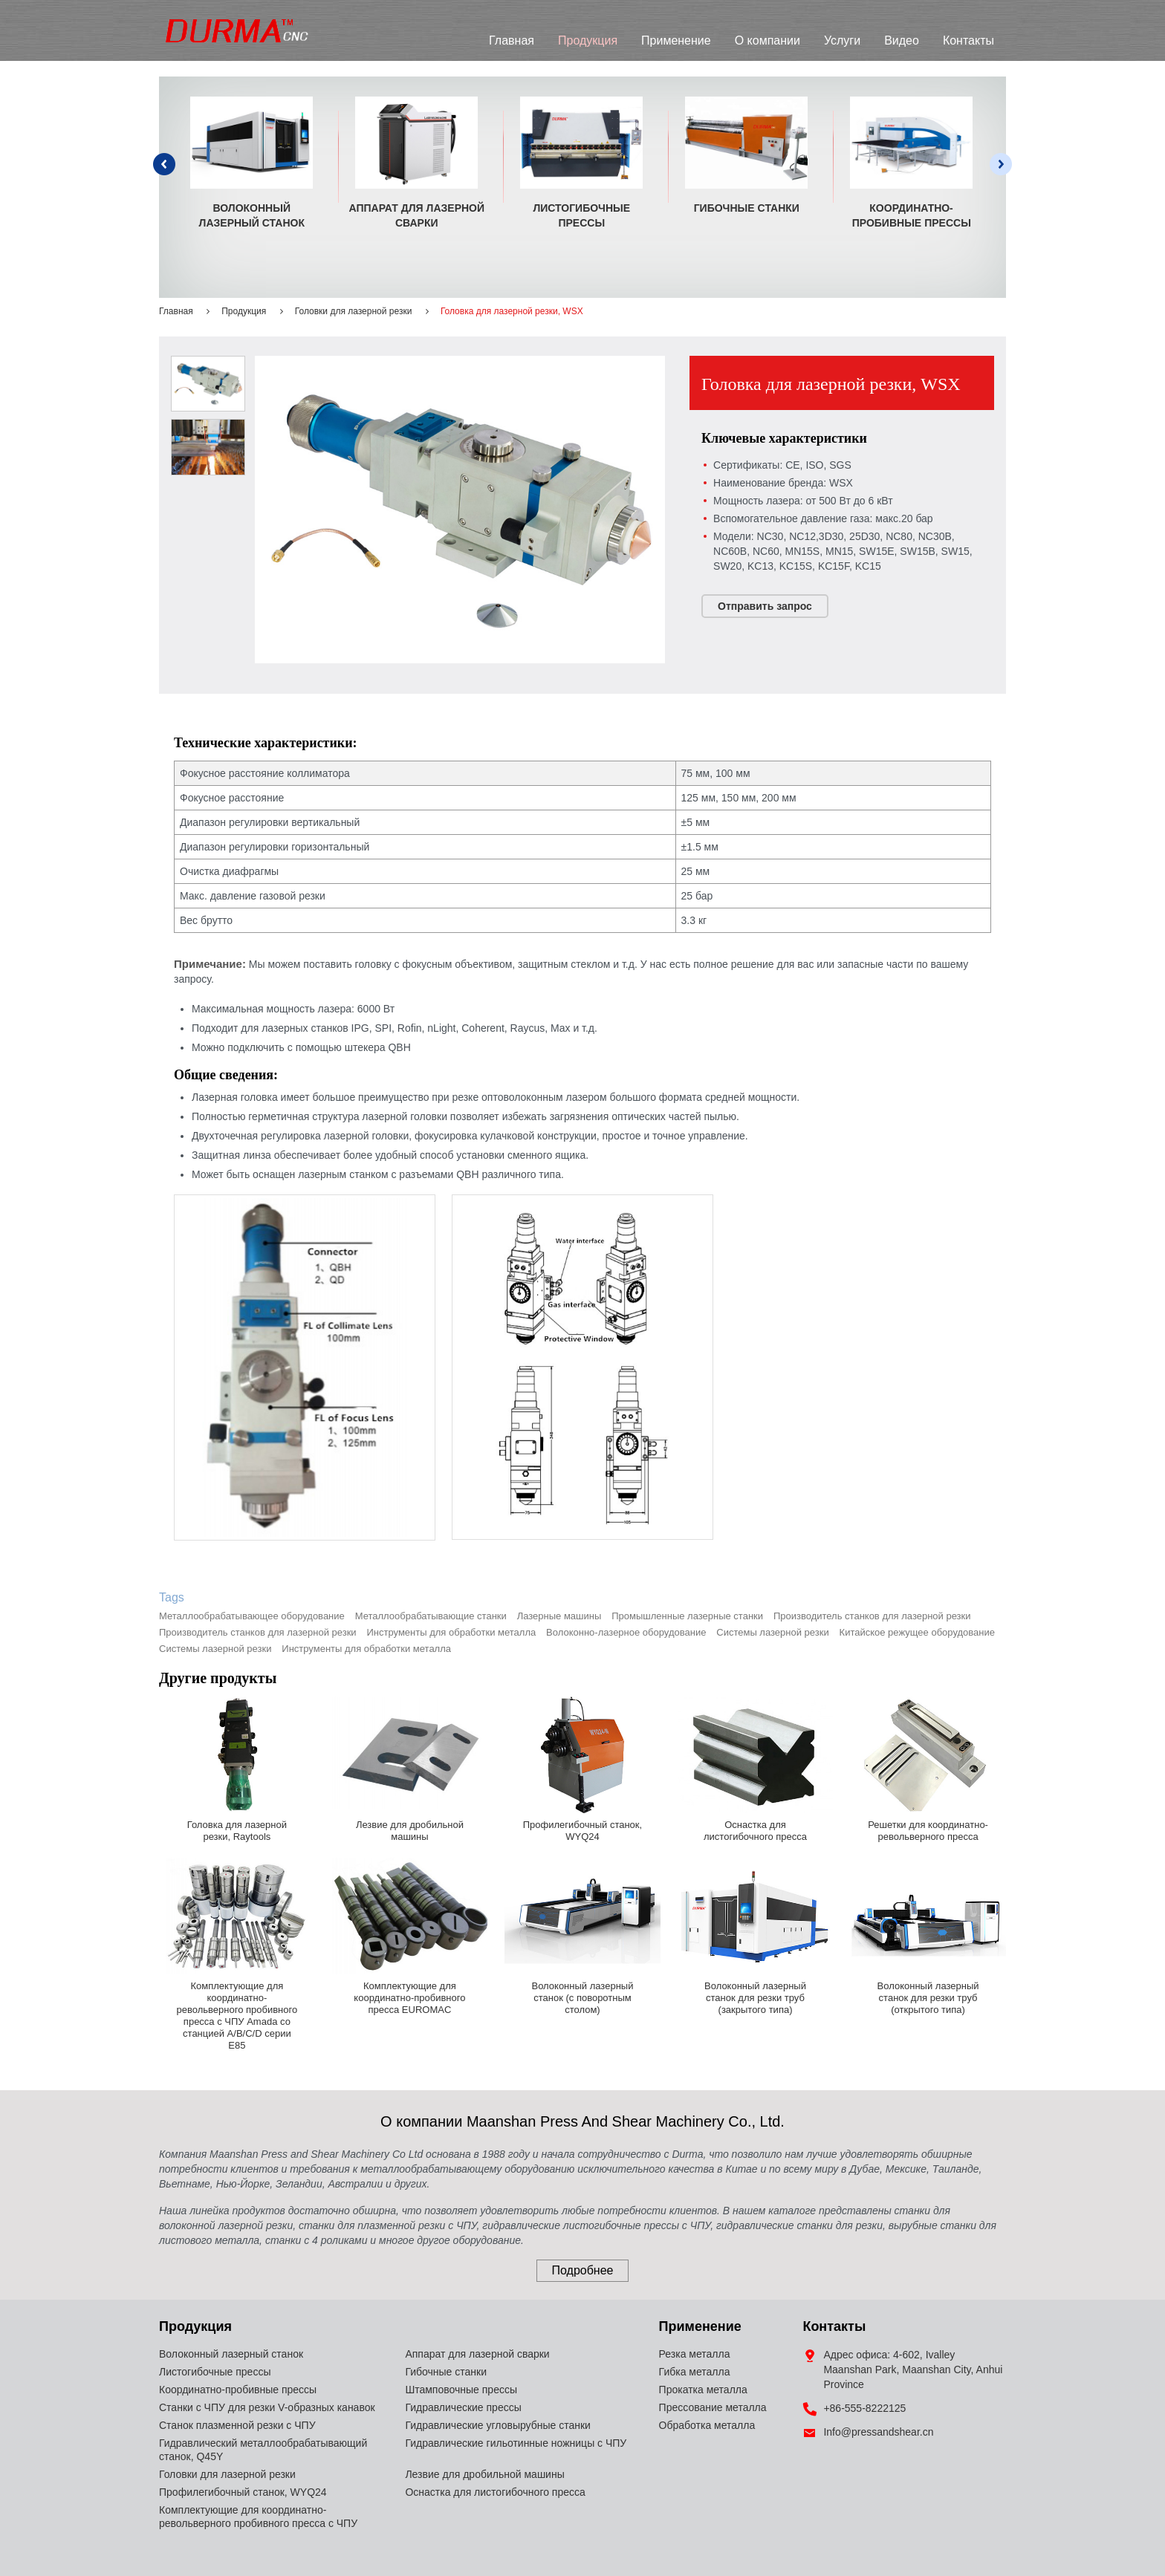 The width and height of the screenshot is (1165, 2576). I want to click on Станки с ЧПУ для резки V-образных канавок, so click(267, 2407).